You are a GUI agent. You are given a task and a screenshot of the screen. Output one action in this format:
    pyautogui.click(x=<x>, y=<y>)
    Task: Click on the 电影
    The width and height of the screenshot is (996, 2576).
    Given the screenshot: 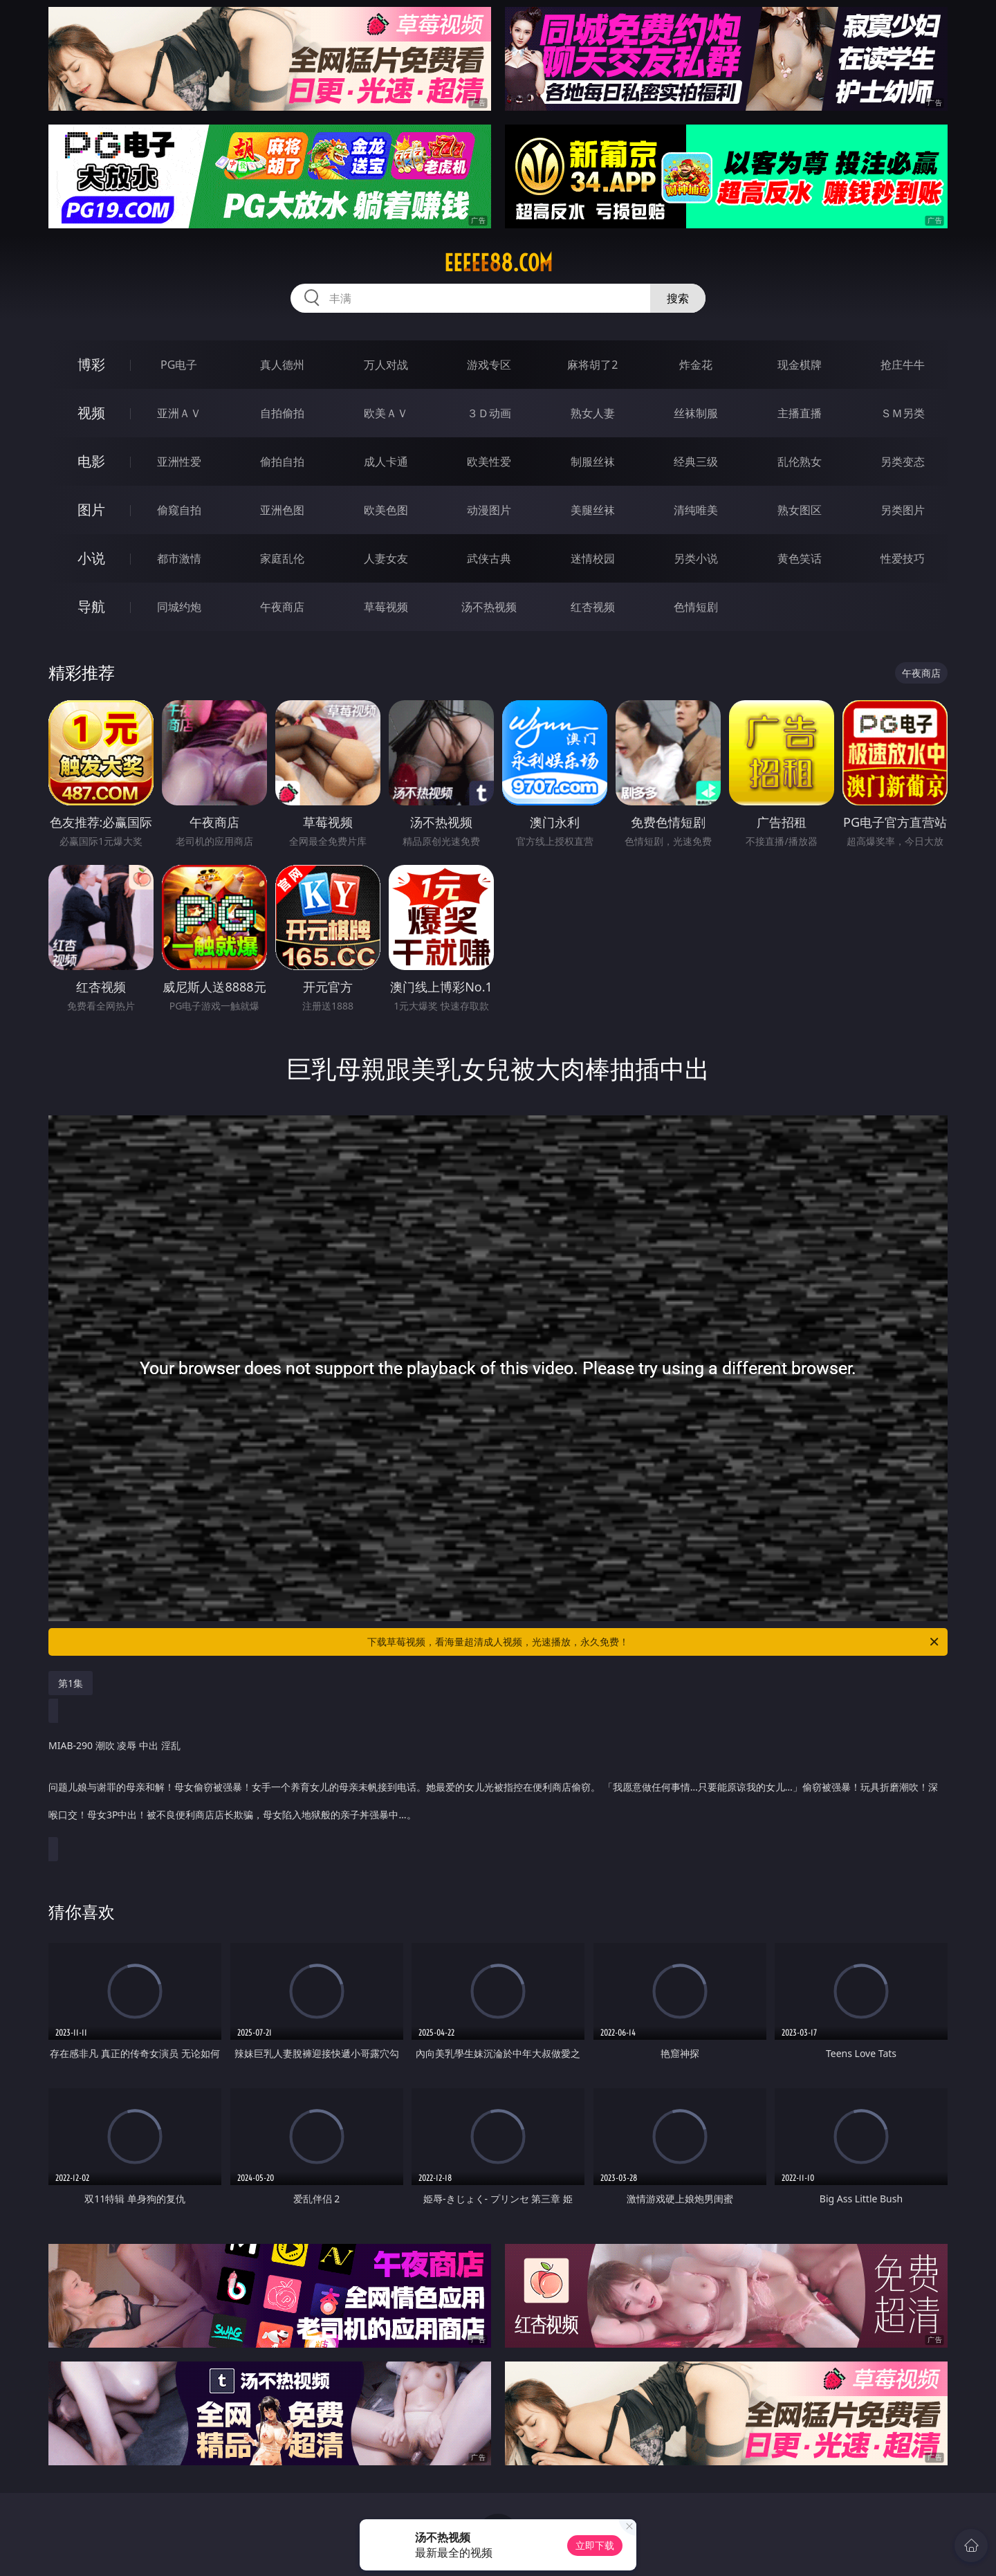 What is the action you would take?
    pyautogui.click(x=91, y=461)
    